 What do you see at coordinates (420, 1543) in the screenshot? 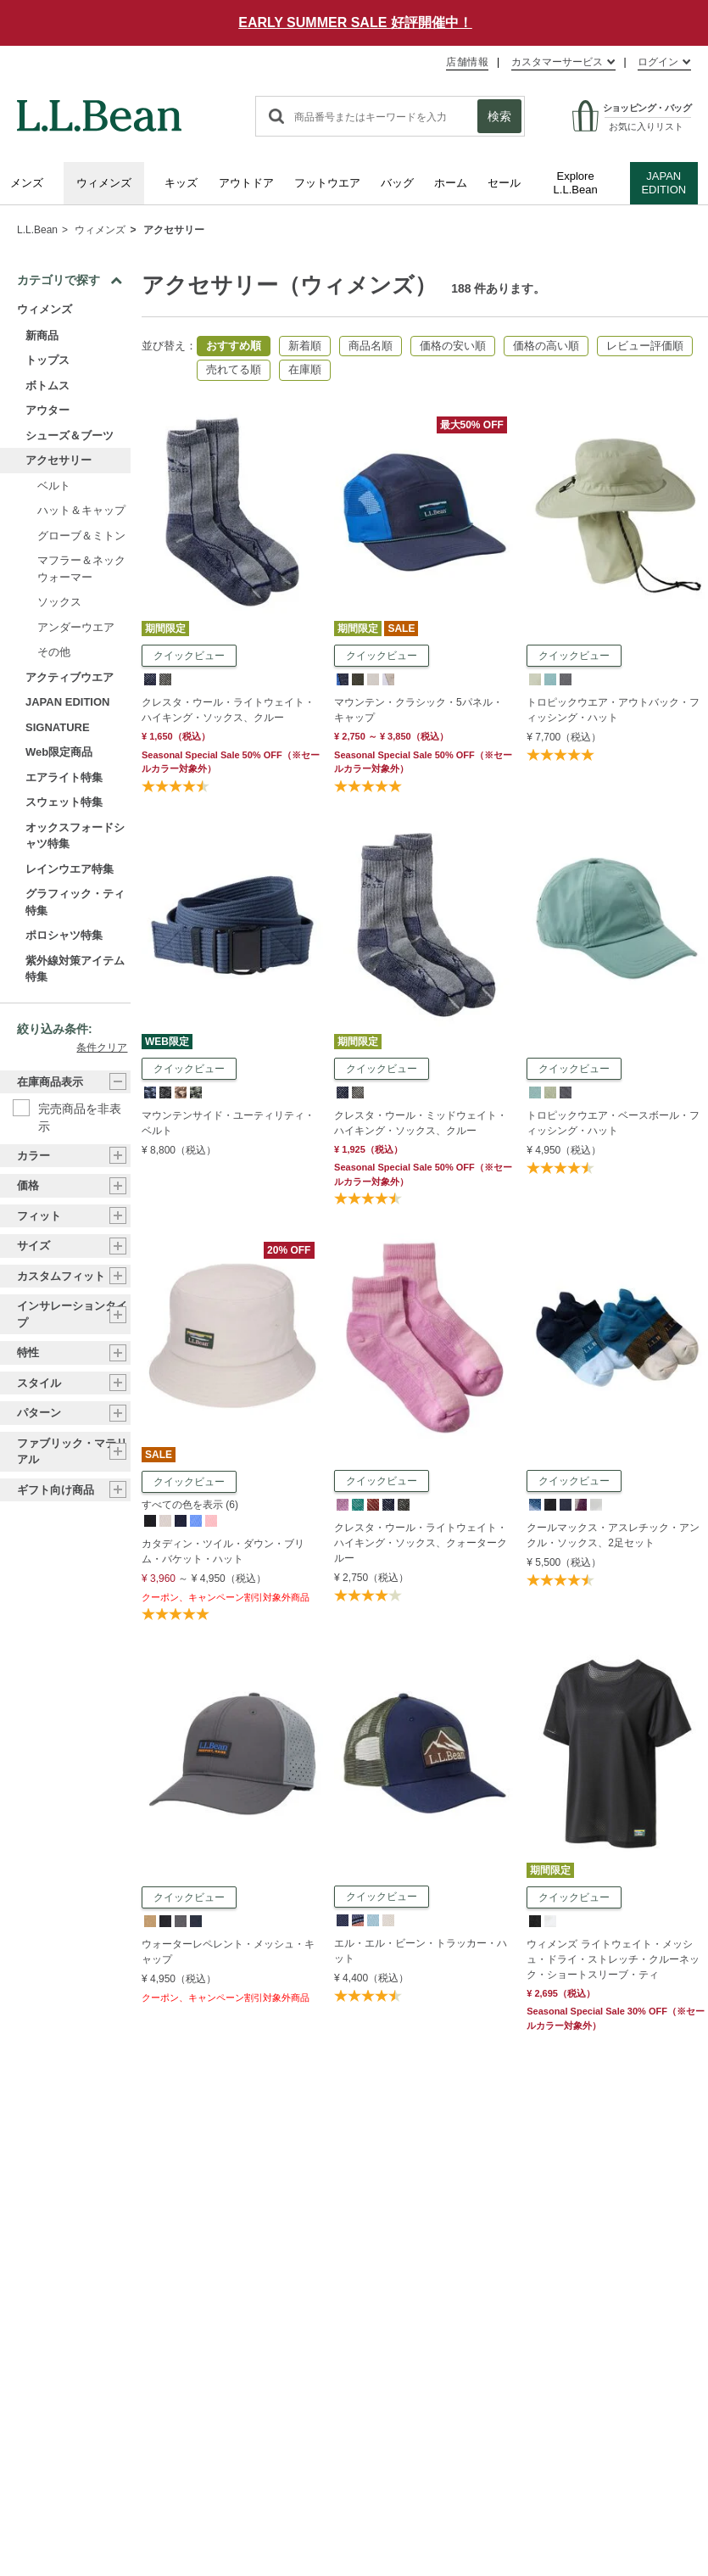
I see `クレスタ・ウール・ライトウェイト・ハイキング・ソックス、クォータークルー` at bounding box center [420, 1543].